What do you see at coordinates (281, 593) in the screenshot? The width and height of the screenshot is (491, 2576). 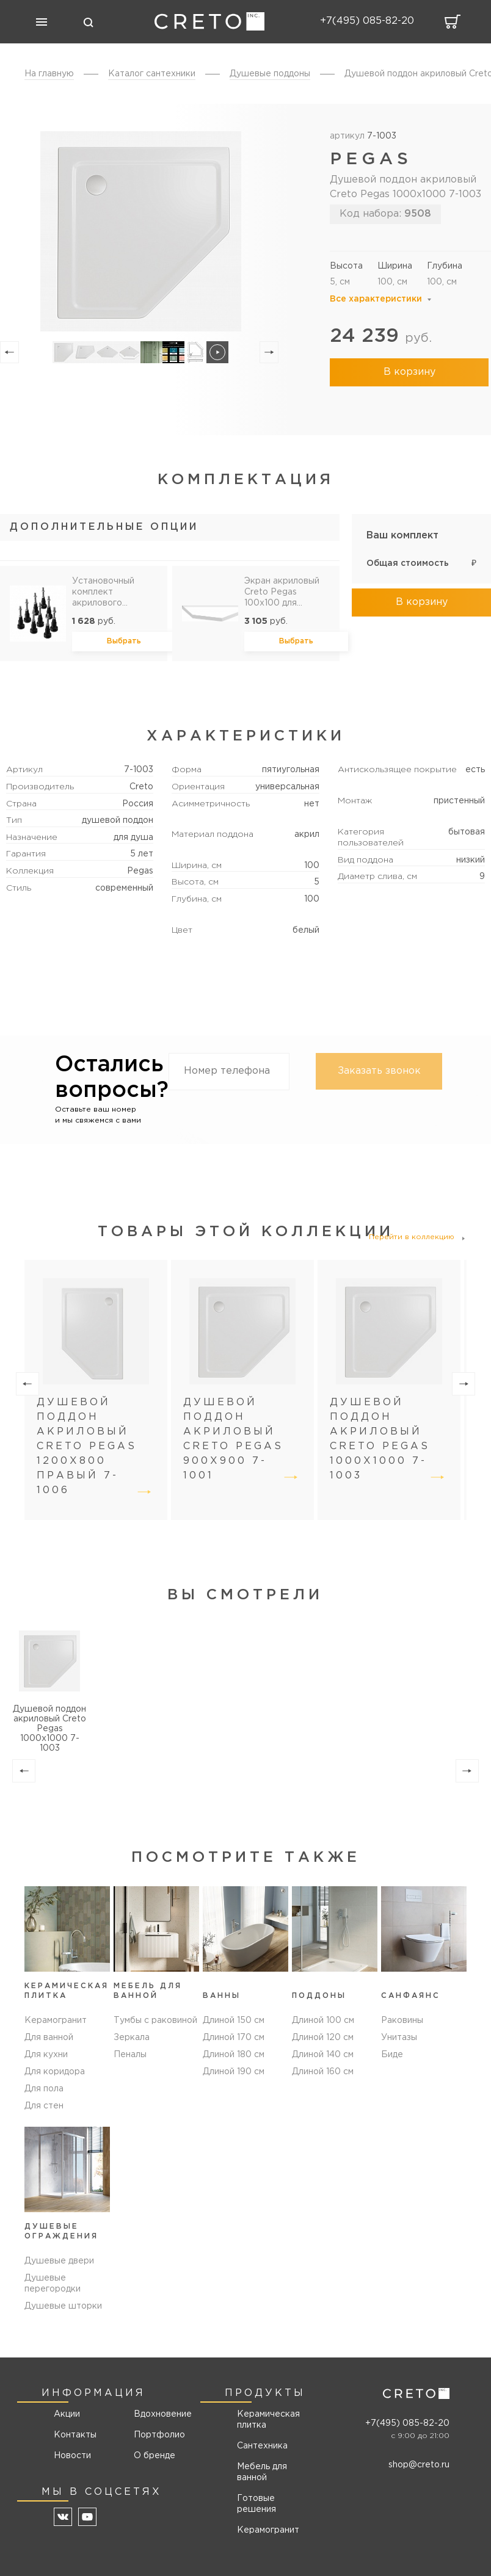 I see `Экран акриловый Creto Pegas 100х100 для поддона 7-1004` at bounding box center [281, 593].